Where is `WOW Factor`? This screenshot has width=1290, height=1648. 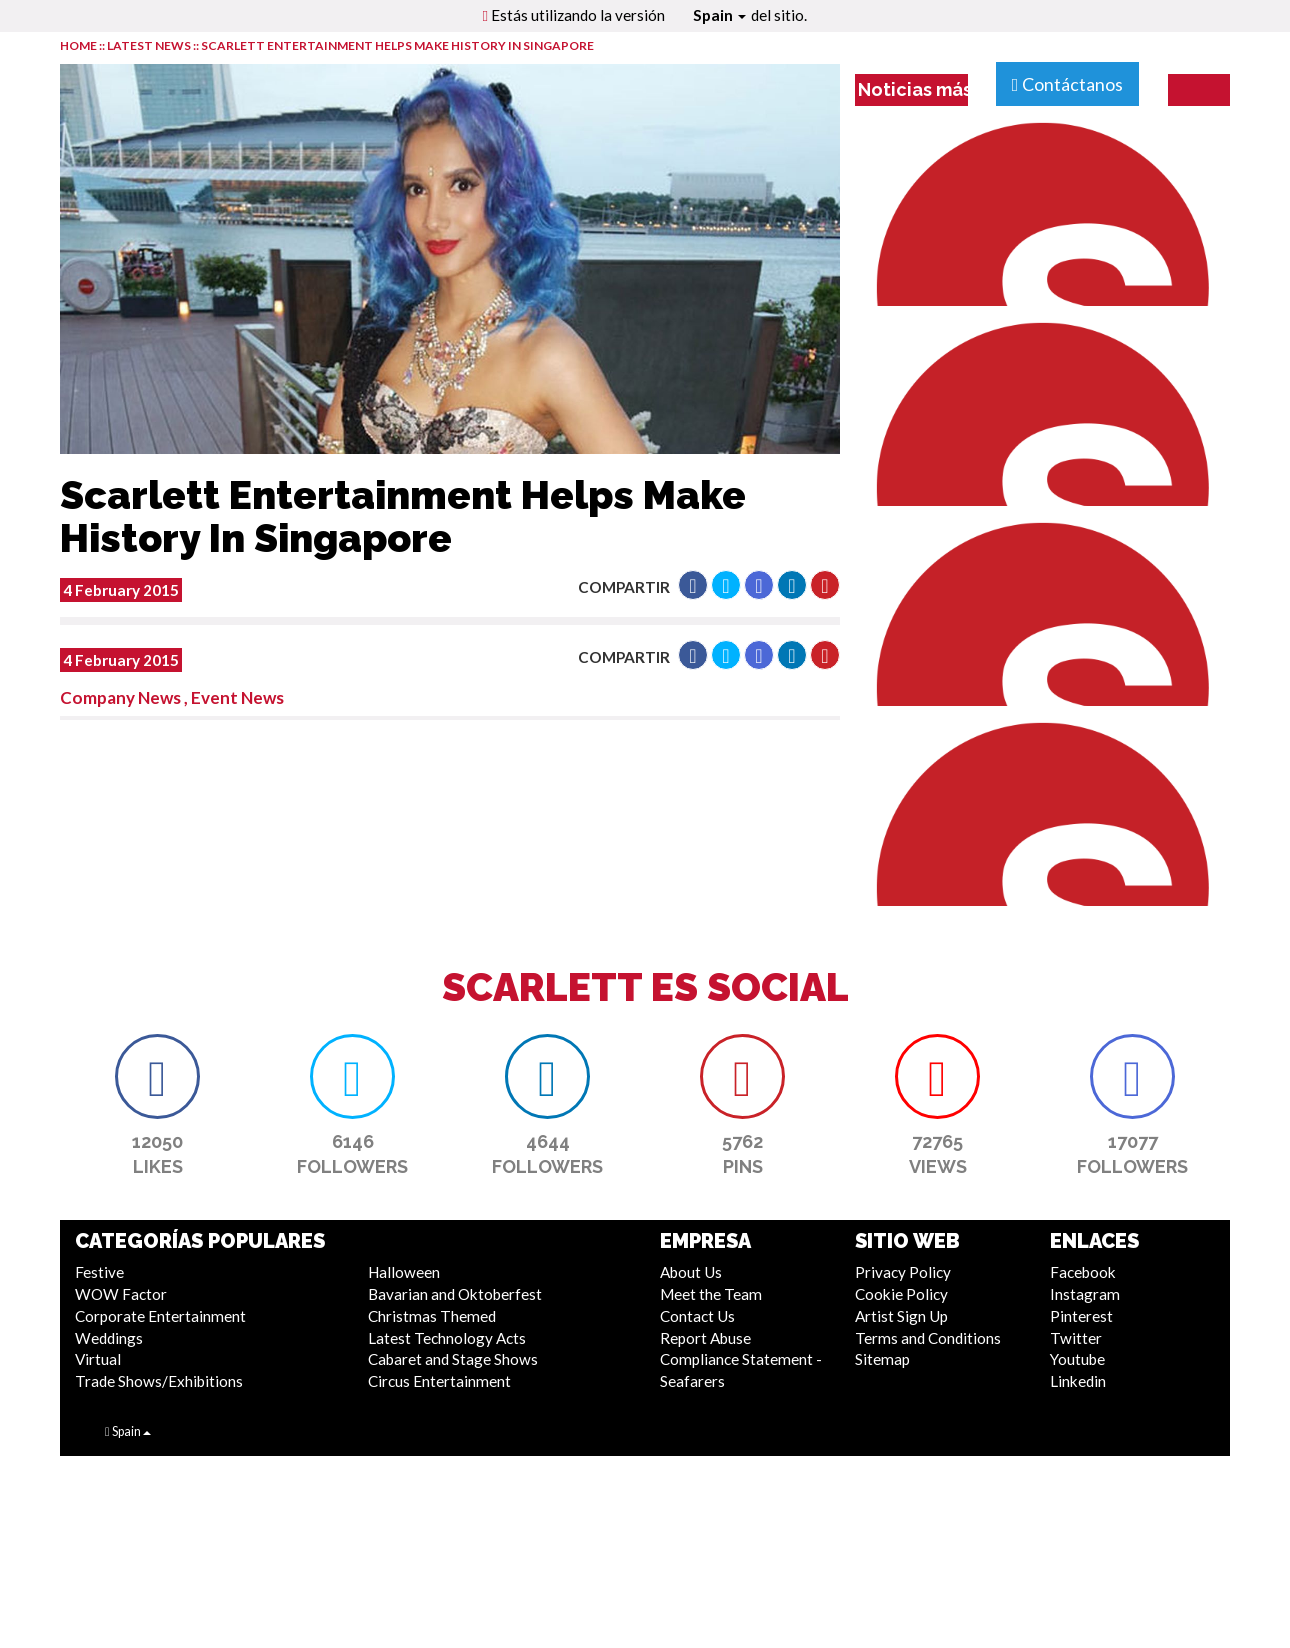
WOW Factor is located at coordinates (121, 1294).